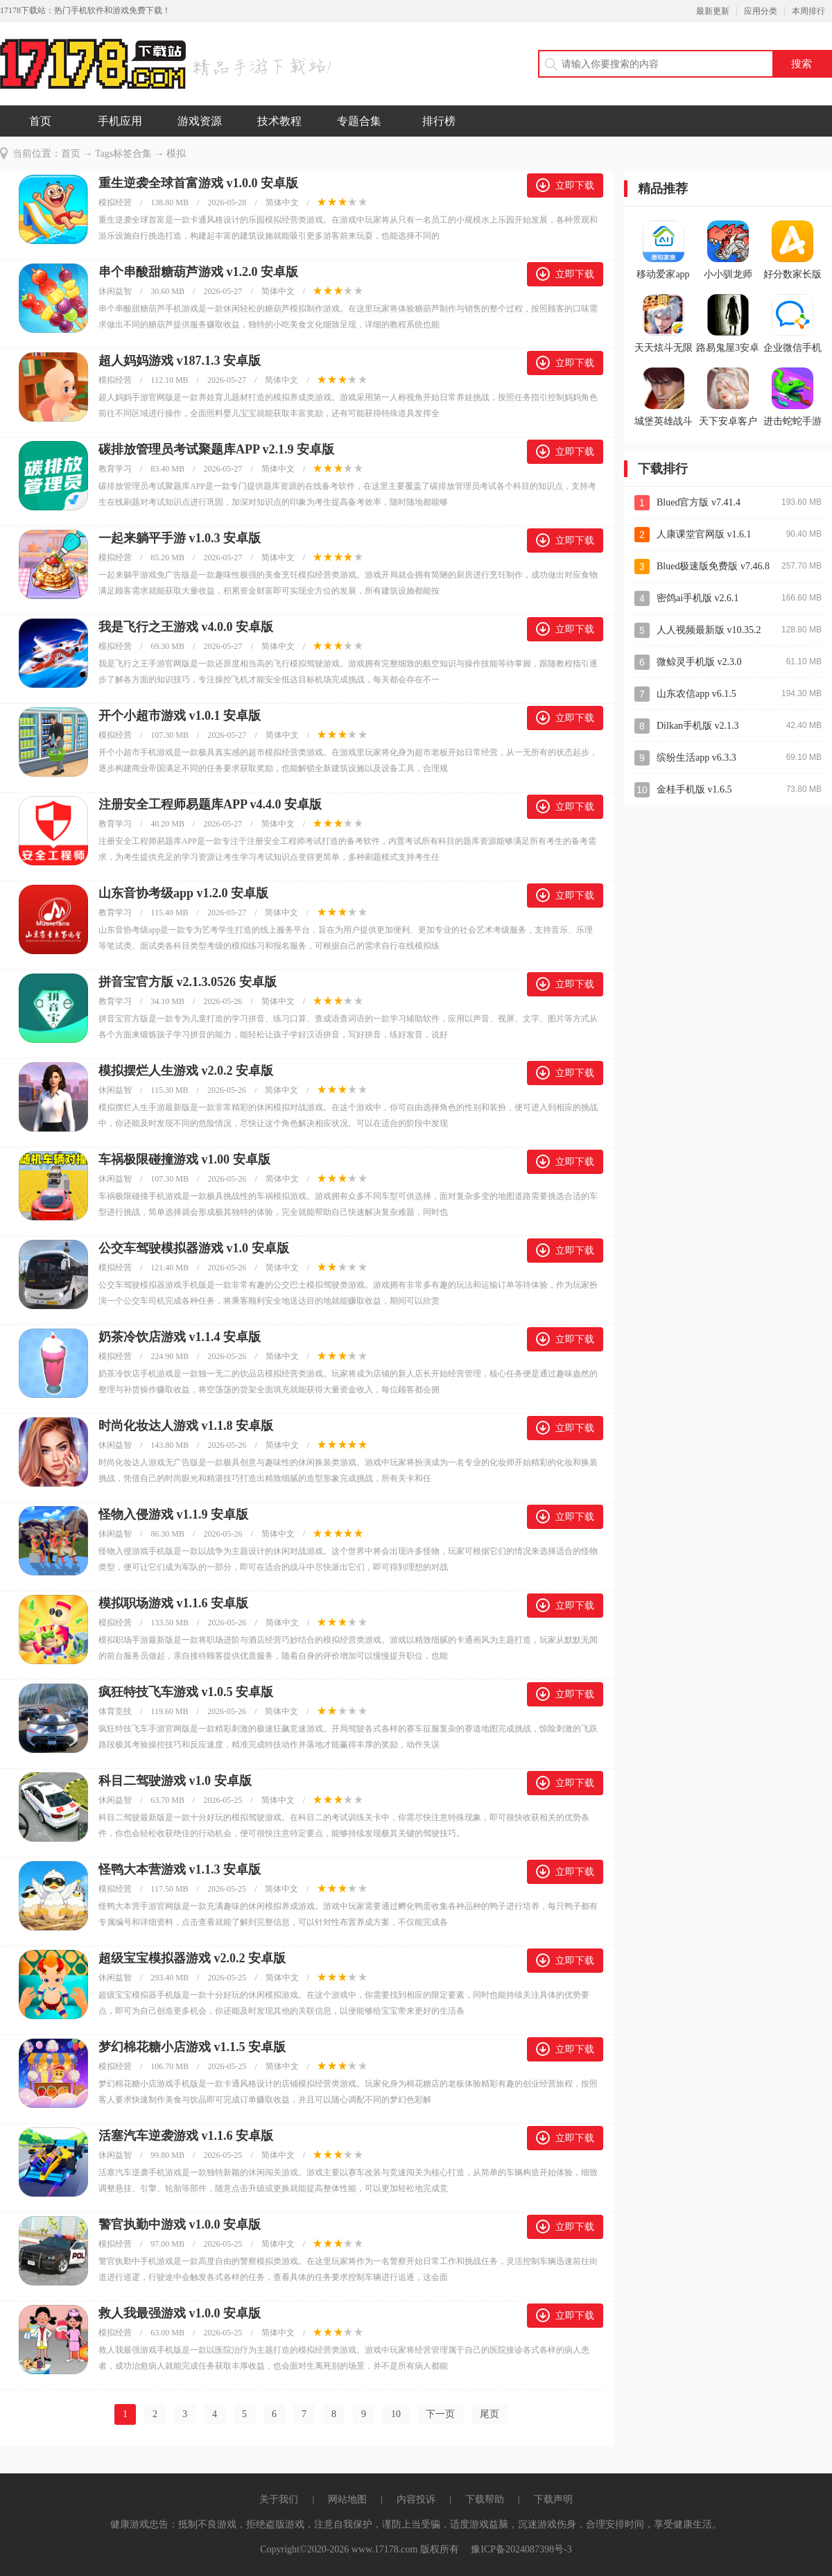 This screenshot has height=2576, width=832. What do you see at coordinates (489, 2414) in the screenshot?
I see `尾页` at bounding box center [489, 2414].